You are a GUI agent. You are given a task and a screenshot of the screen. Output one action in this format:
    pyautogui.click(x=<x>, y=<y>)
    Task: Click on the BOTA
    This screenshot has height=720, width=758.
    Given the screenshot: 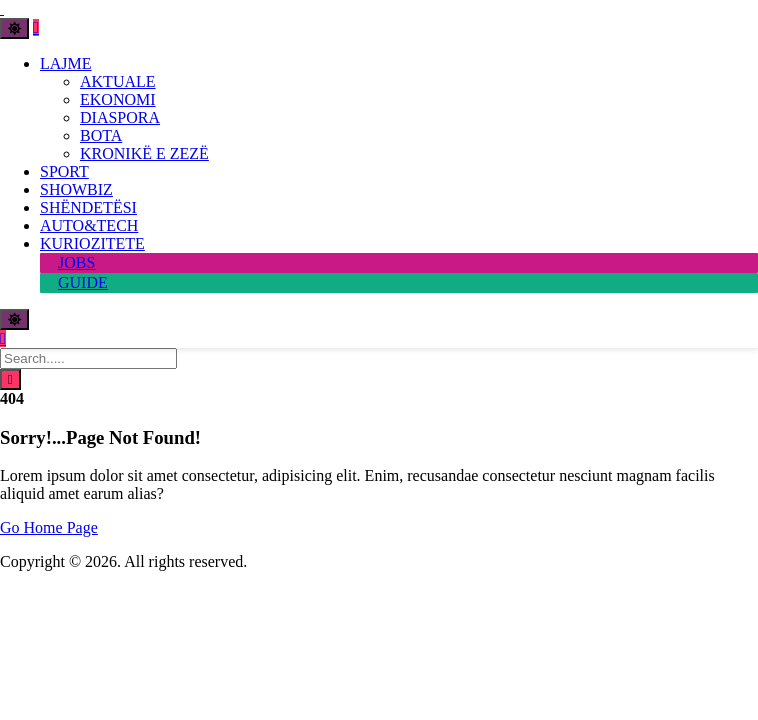 What is the action you would take?
    pyautogui.click(x=101, y=135)
    